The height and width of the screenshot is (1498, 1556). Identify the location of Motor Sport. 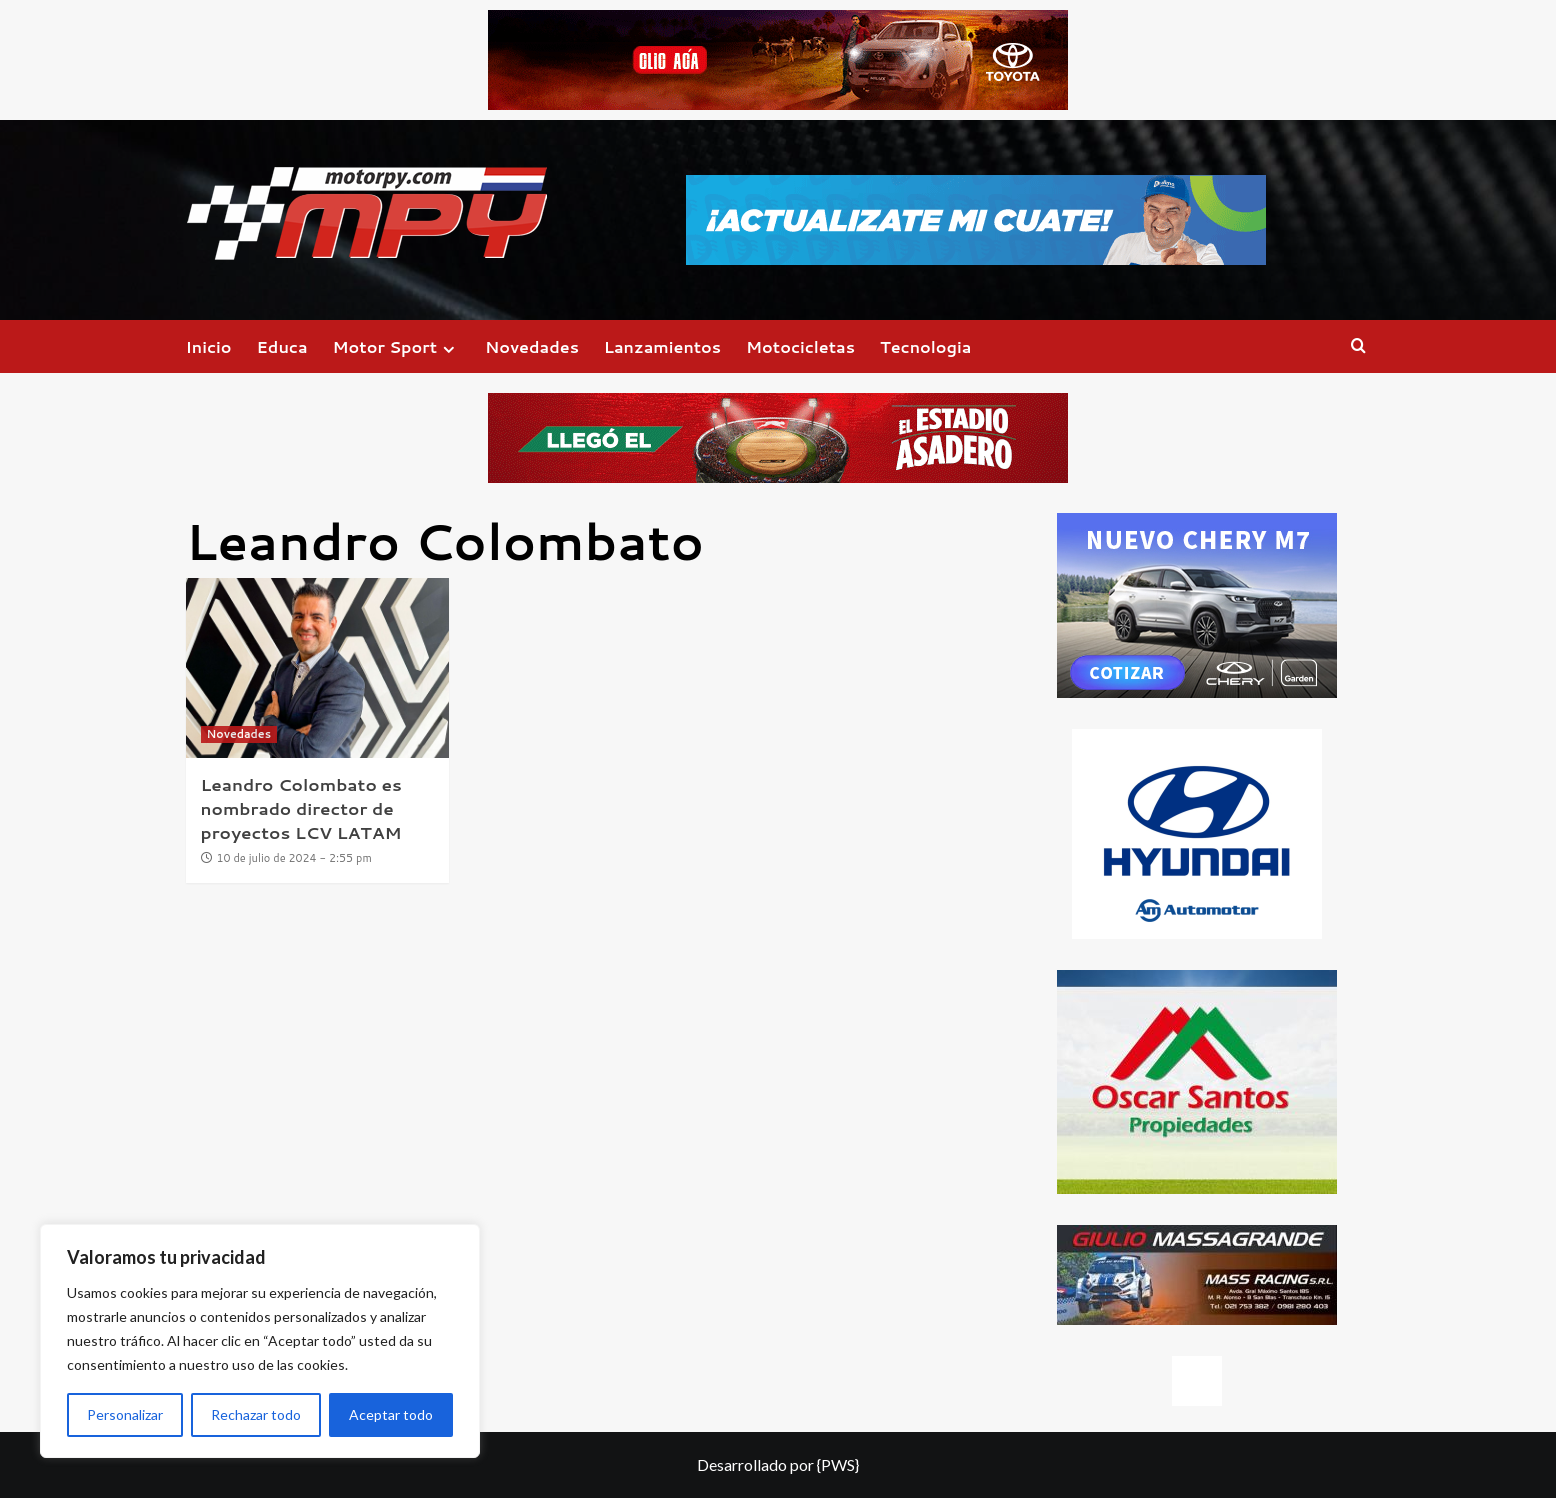
(396, 346).